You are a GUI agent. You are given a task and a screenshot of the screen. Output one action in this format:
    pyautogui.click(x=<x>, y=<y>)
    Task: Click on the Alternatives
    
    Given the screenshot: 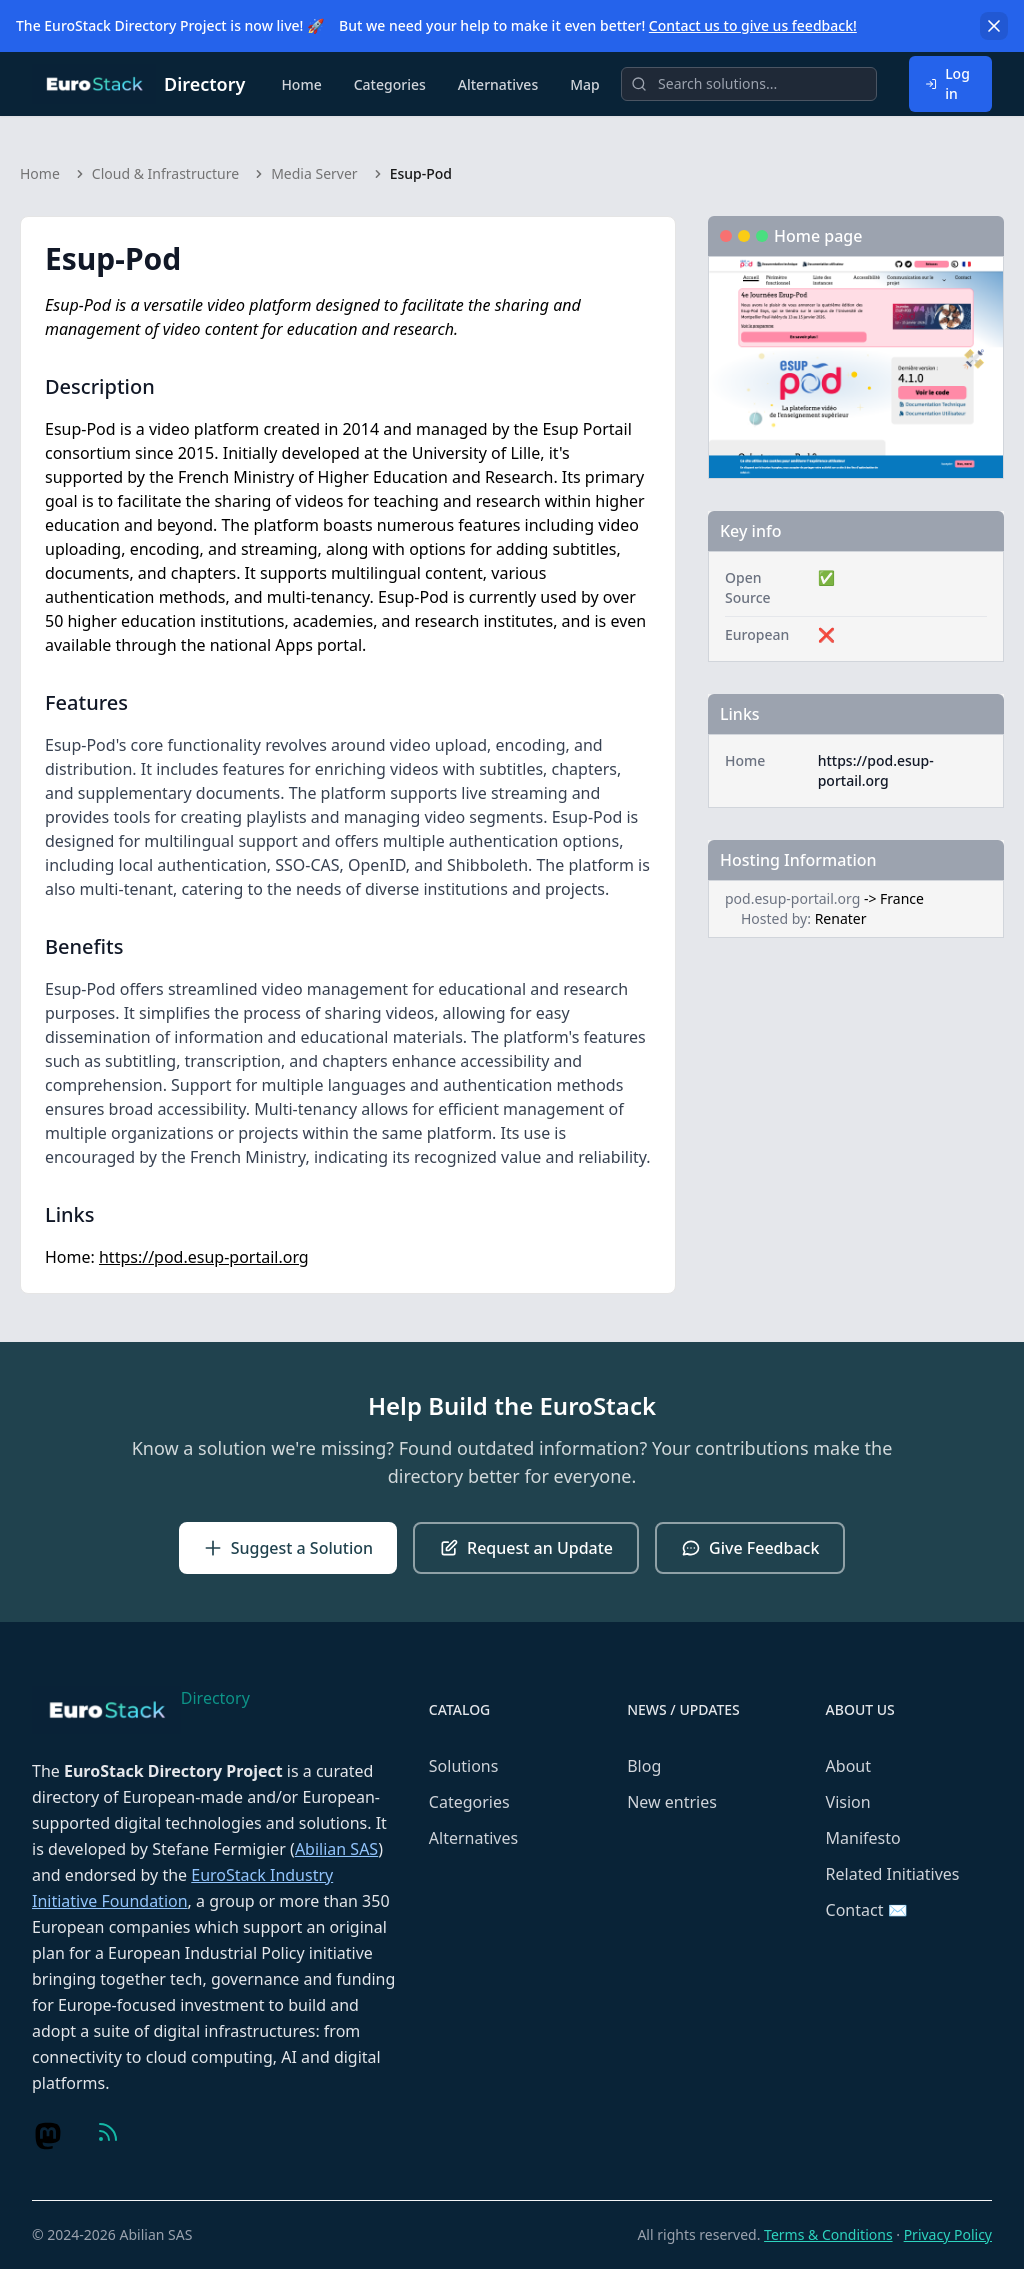 What is the action you would take?
    pyautogui.click(x=498, y=84)
    